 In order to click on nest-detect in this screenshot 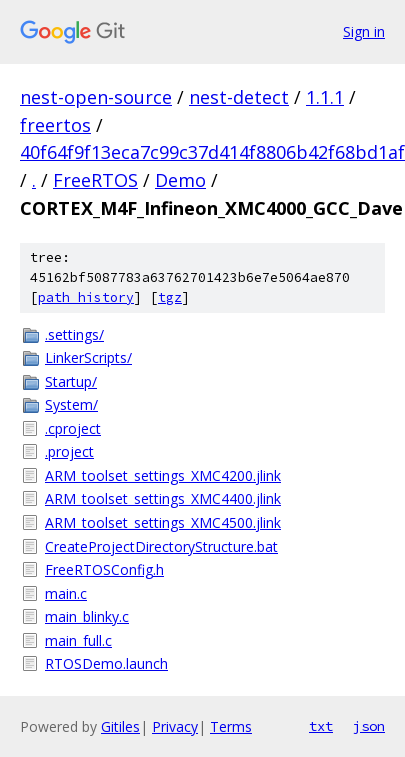, I will do `click(239, 97)`.